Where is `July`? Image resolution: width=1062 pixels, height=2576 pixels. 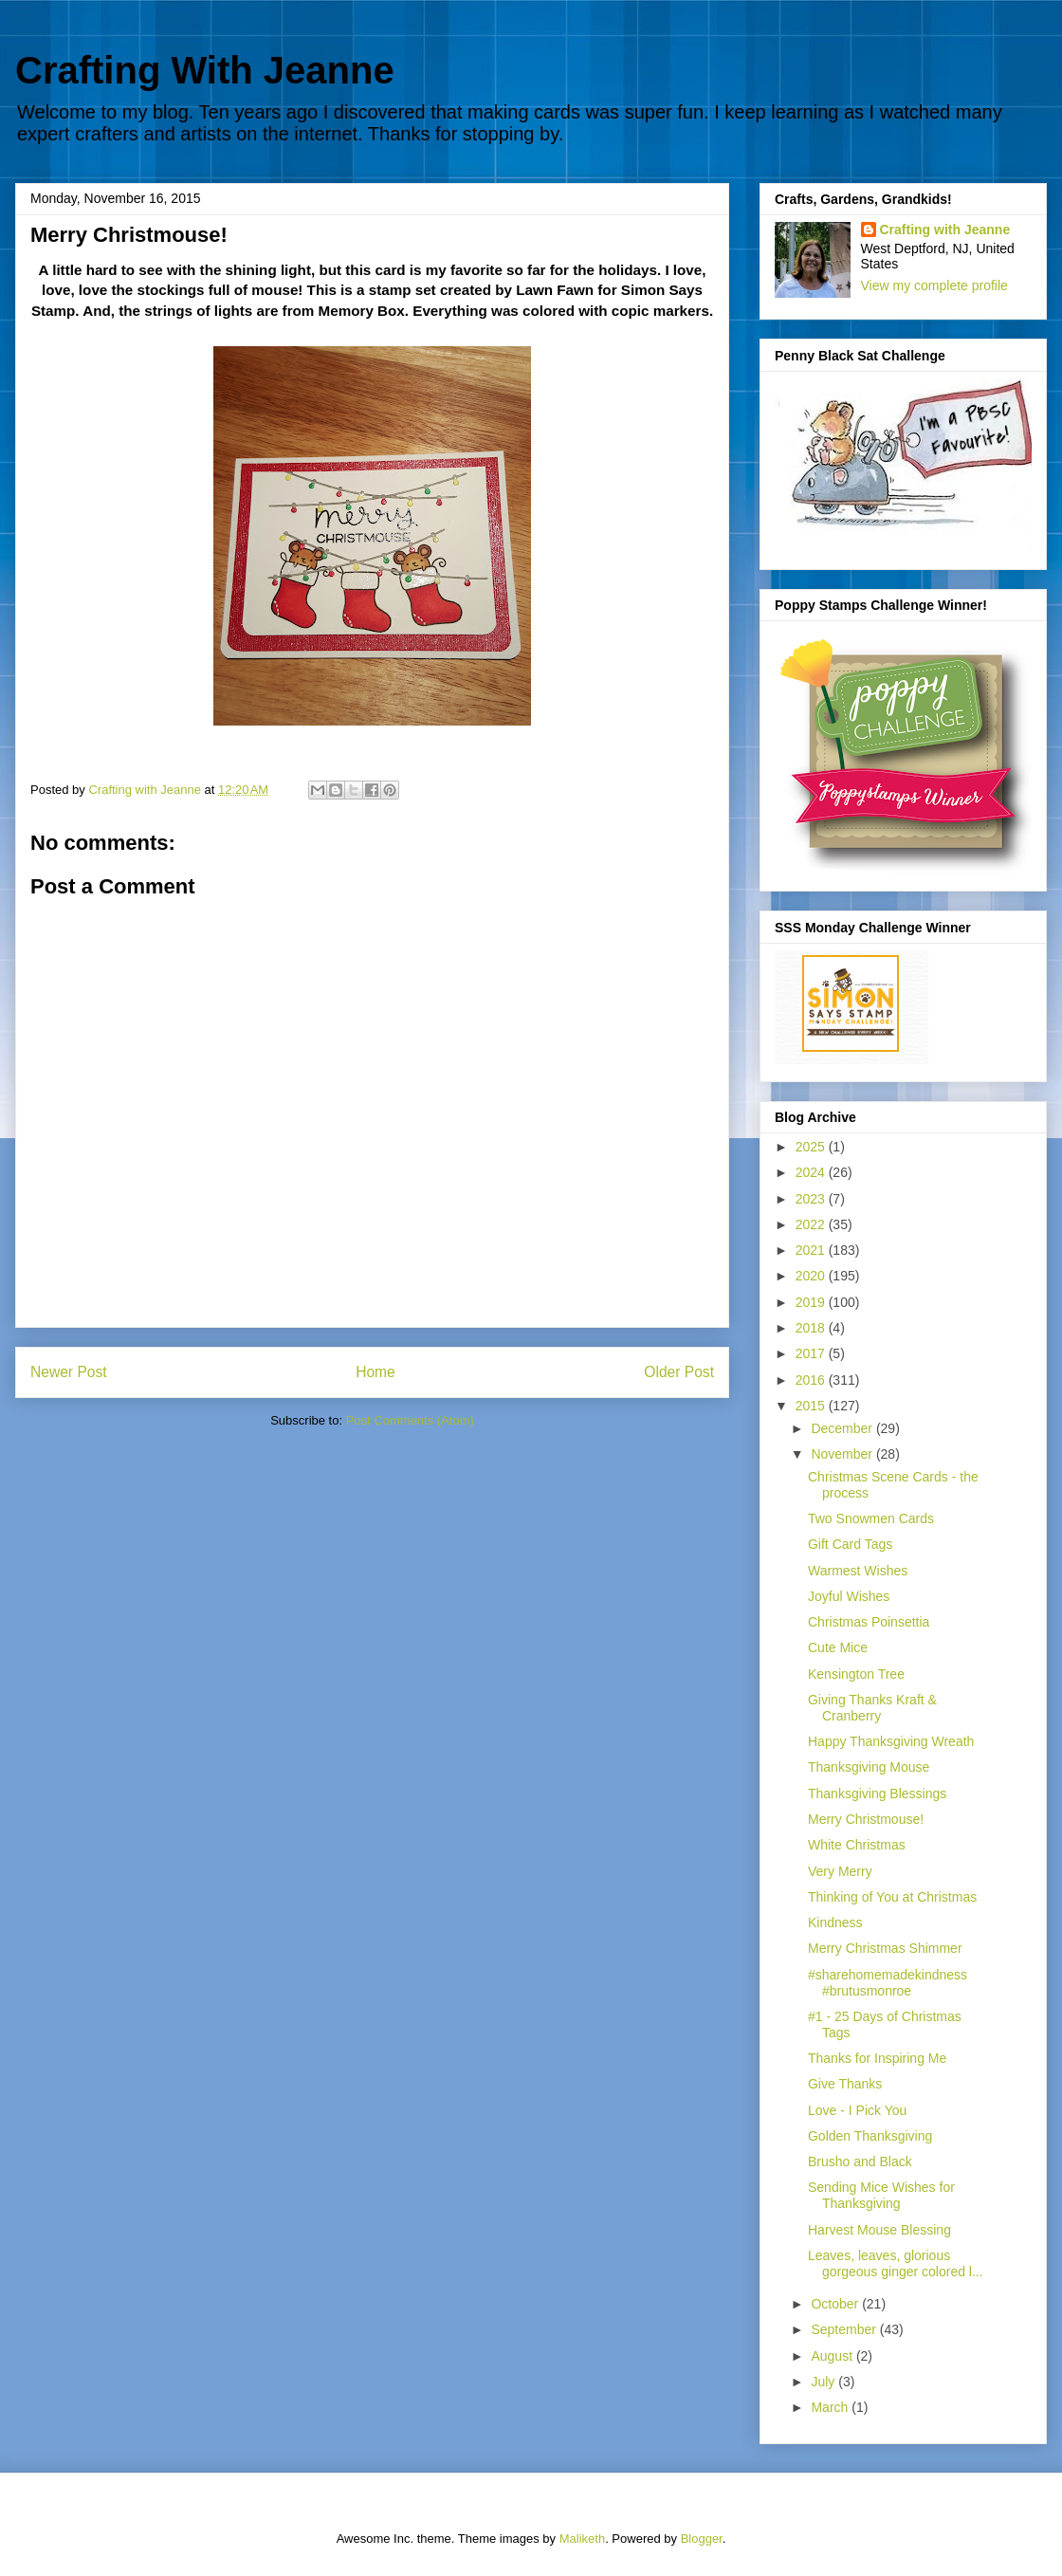 July is located at coordinates (824, 2381).